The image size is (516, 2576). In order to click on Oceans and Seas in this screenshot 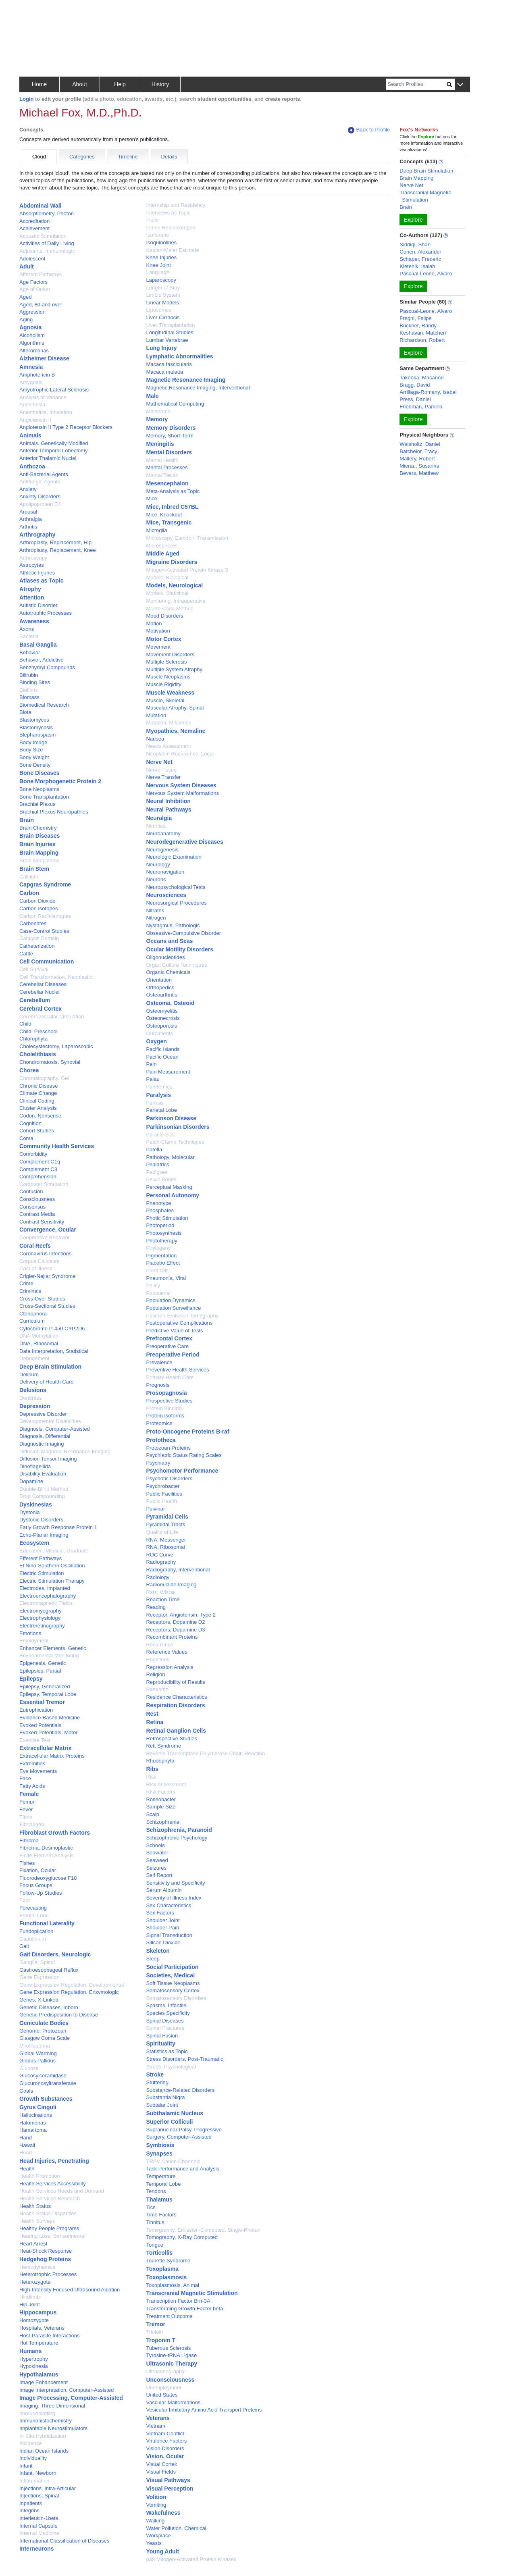, I will do `click(169, 941)`.